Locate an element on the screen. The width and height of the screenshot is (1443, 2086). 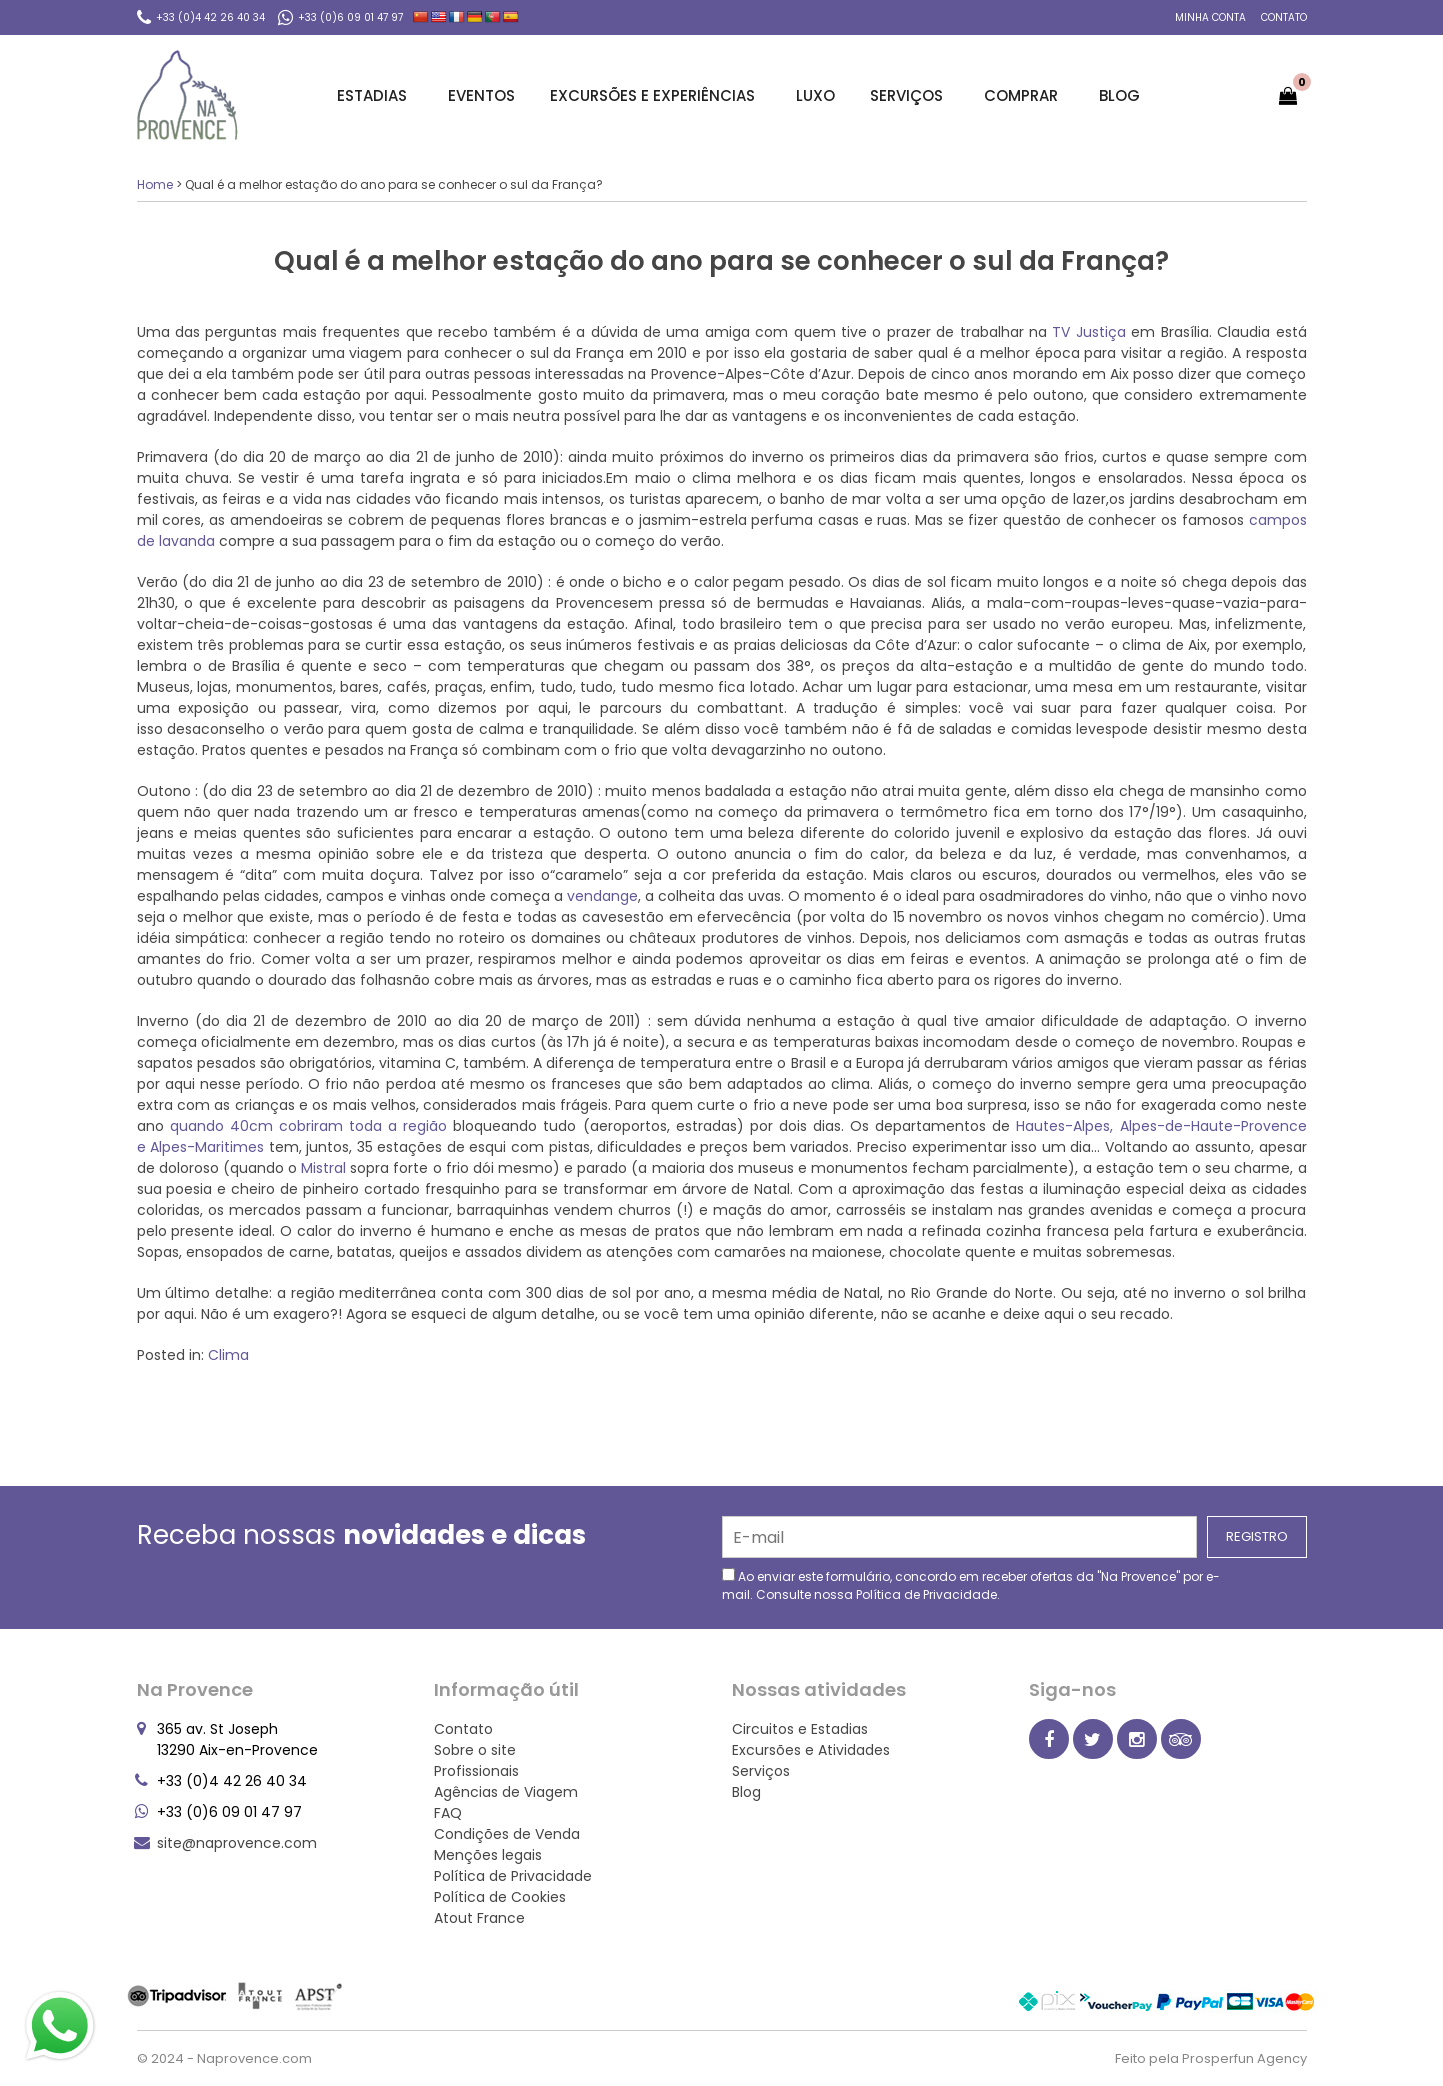
Eventos is located at coordinates (481, 95).